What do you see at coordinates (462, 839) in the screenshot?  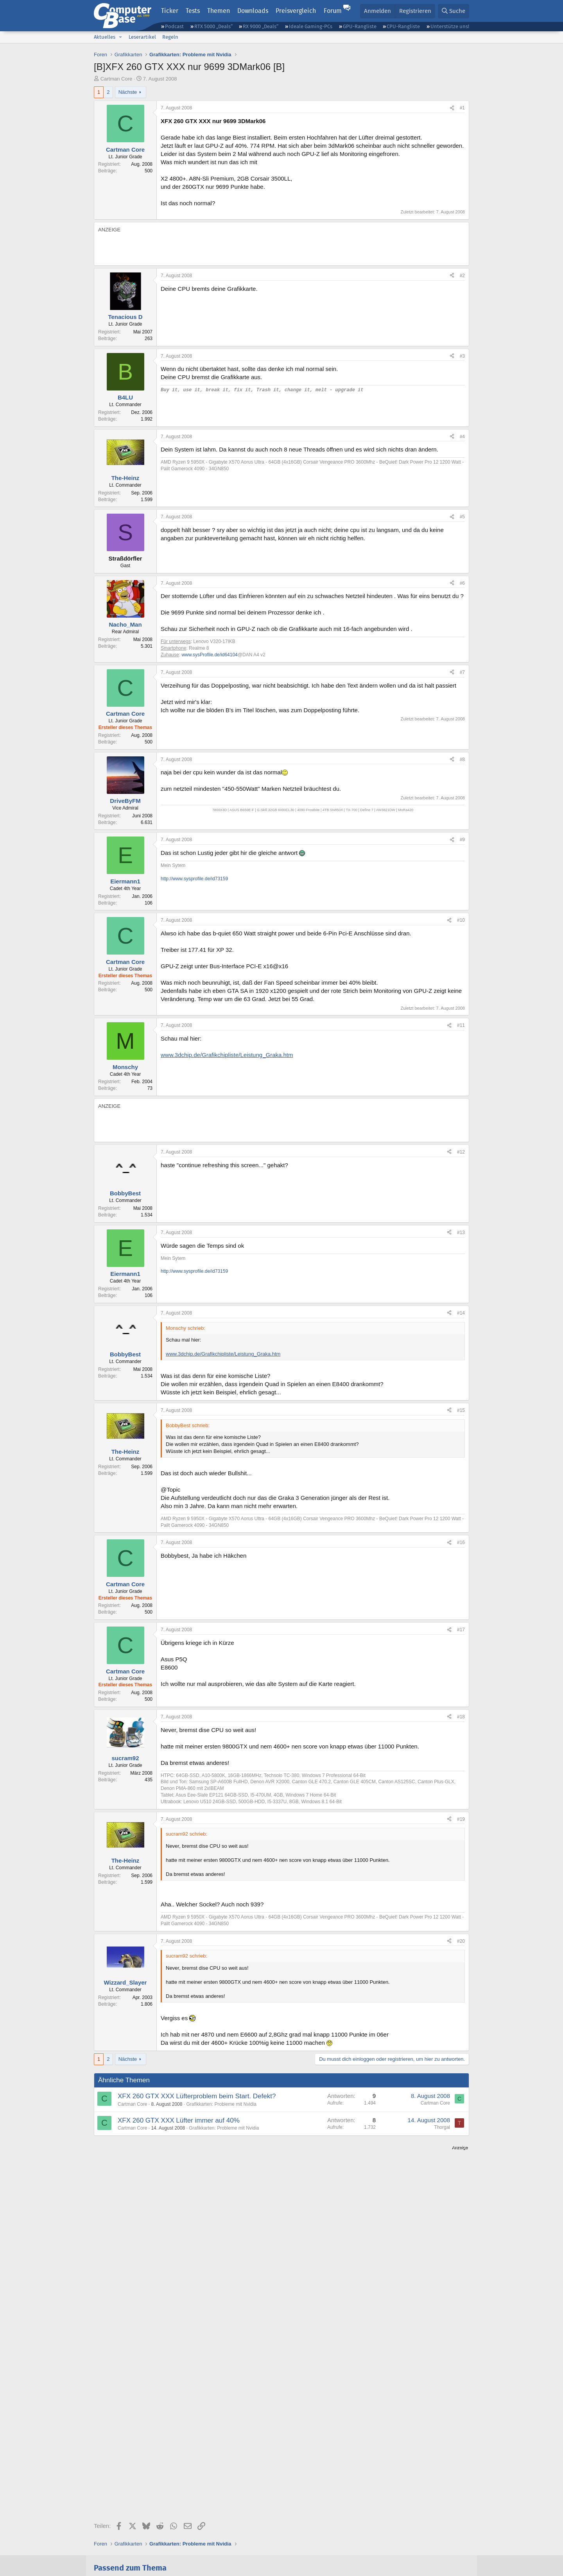 I see `#9` at bounding box center [462, 839].